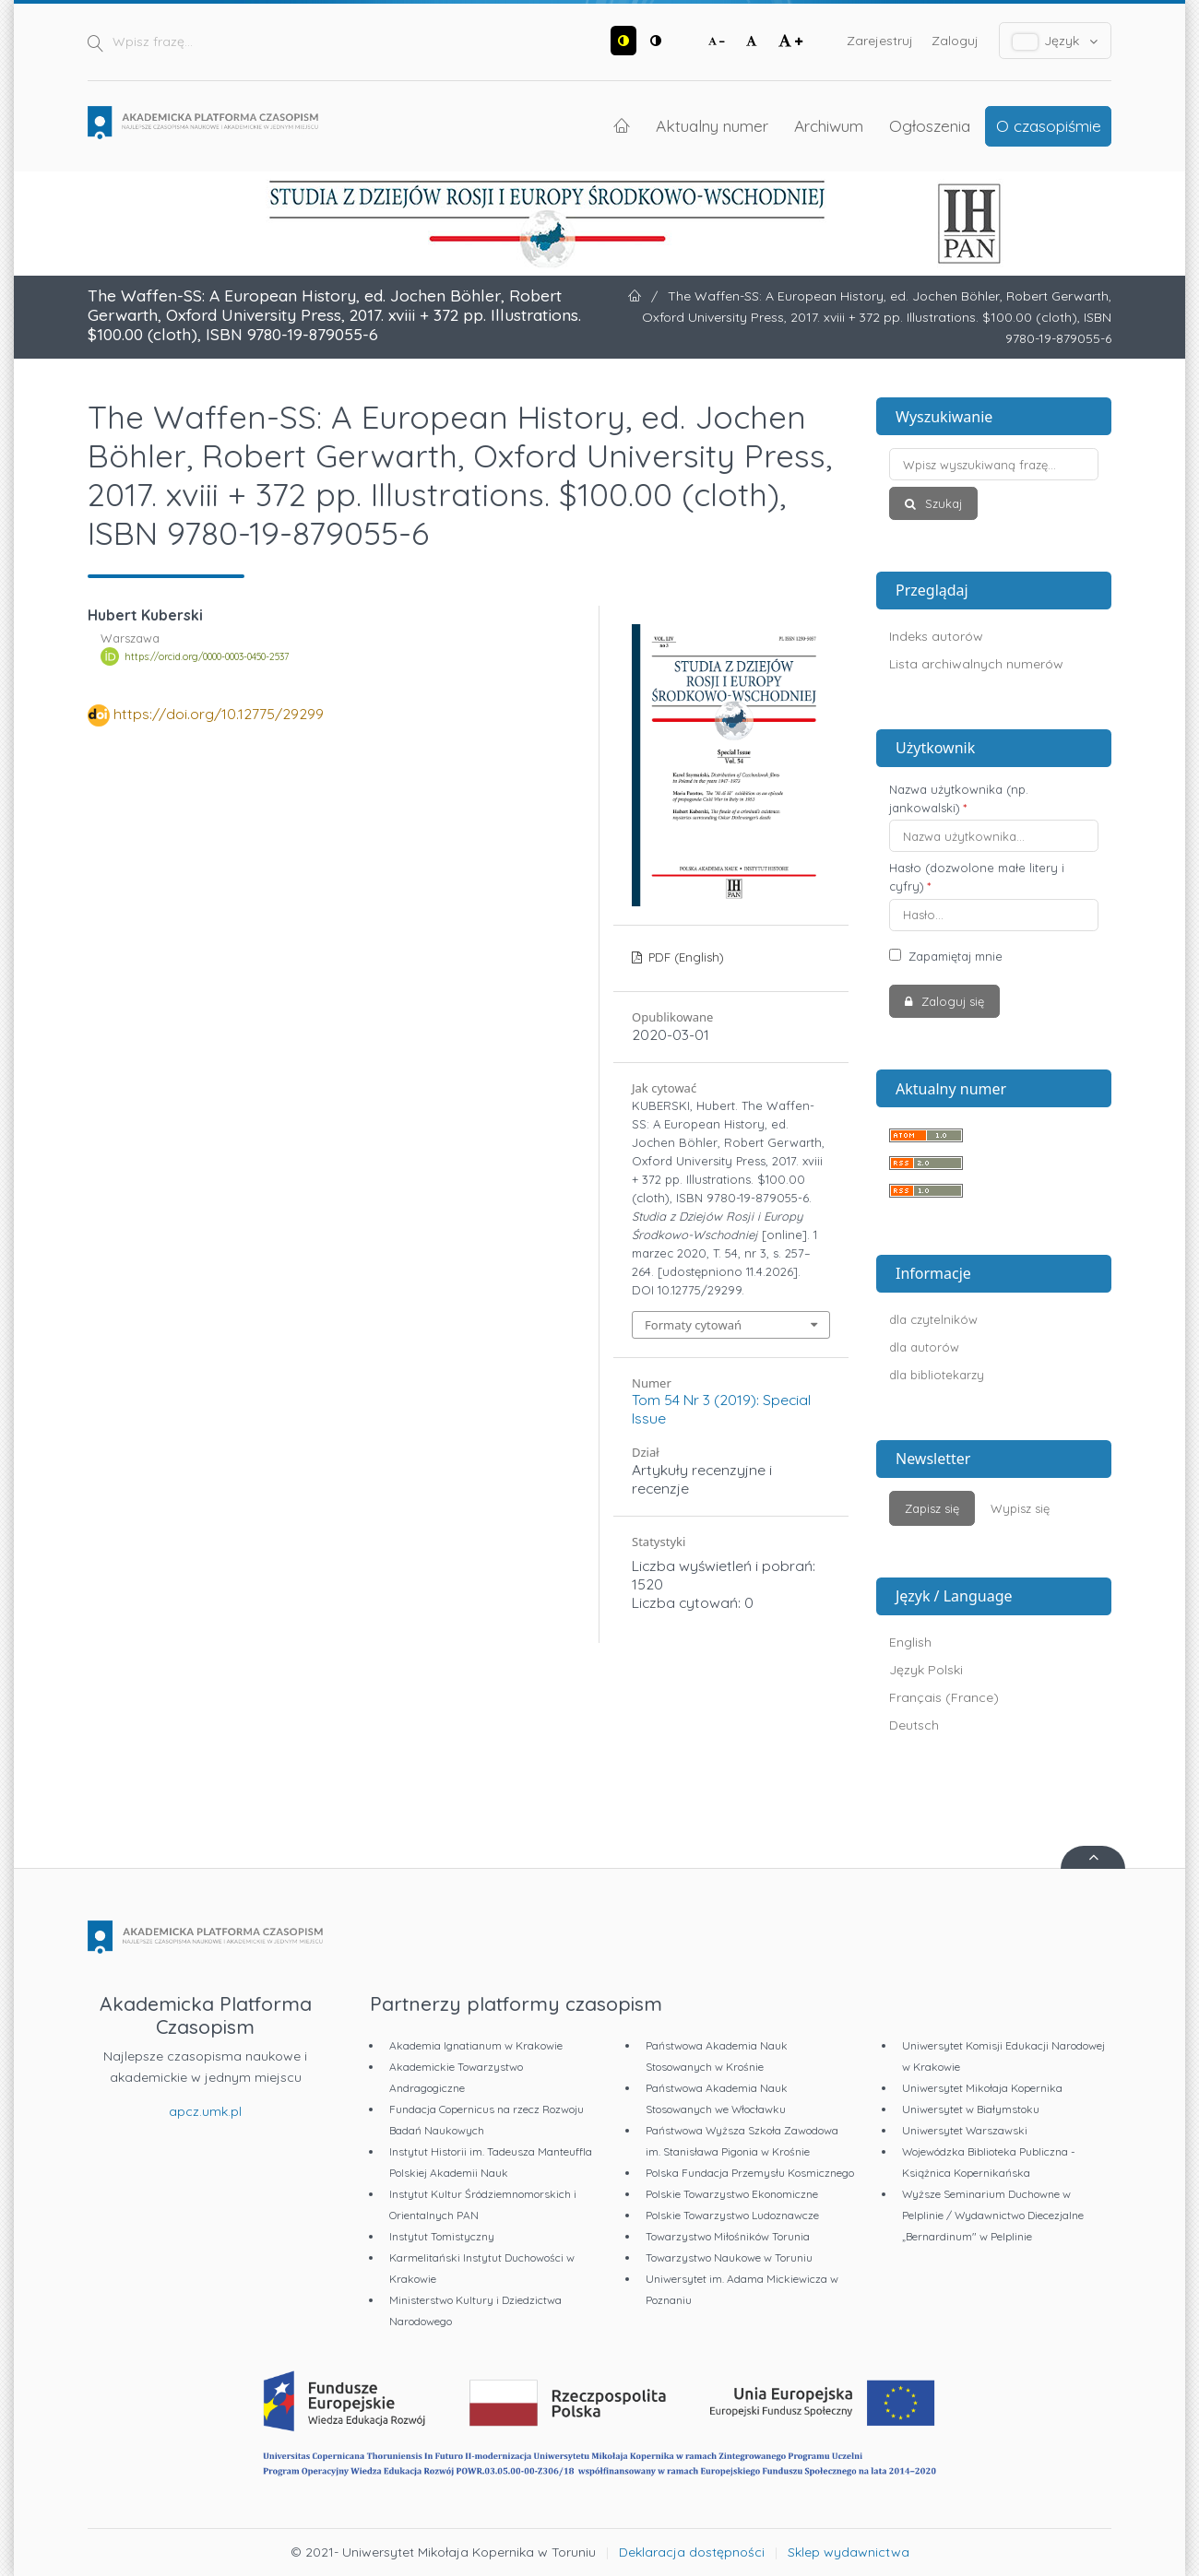  What do you see at coordinates (936, 636) in the screenshot?
I see `Indeks autorów` at bounding box center [936, 636].